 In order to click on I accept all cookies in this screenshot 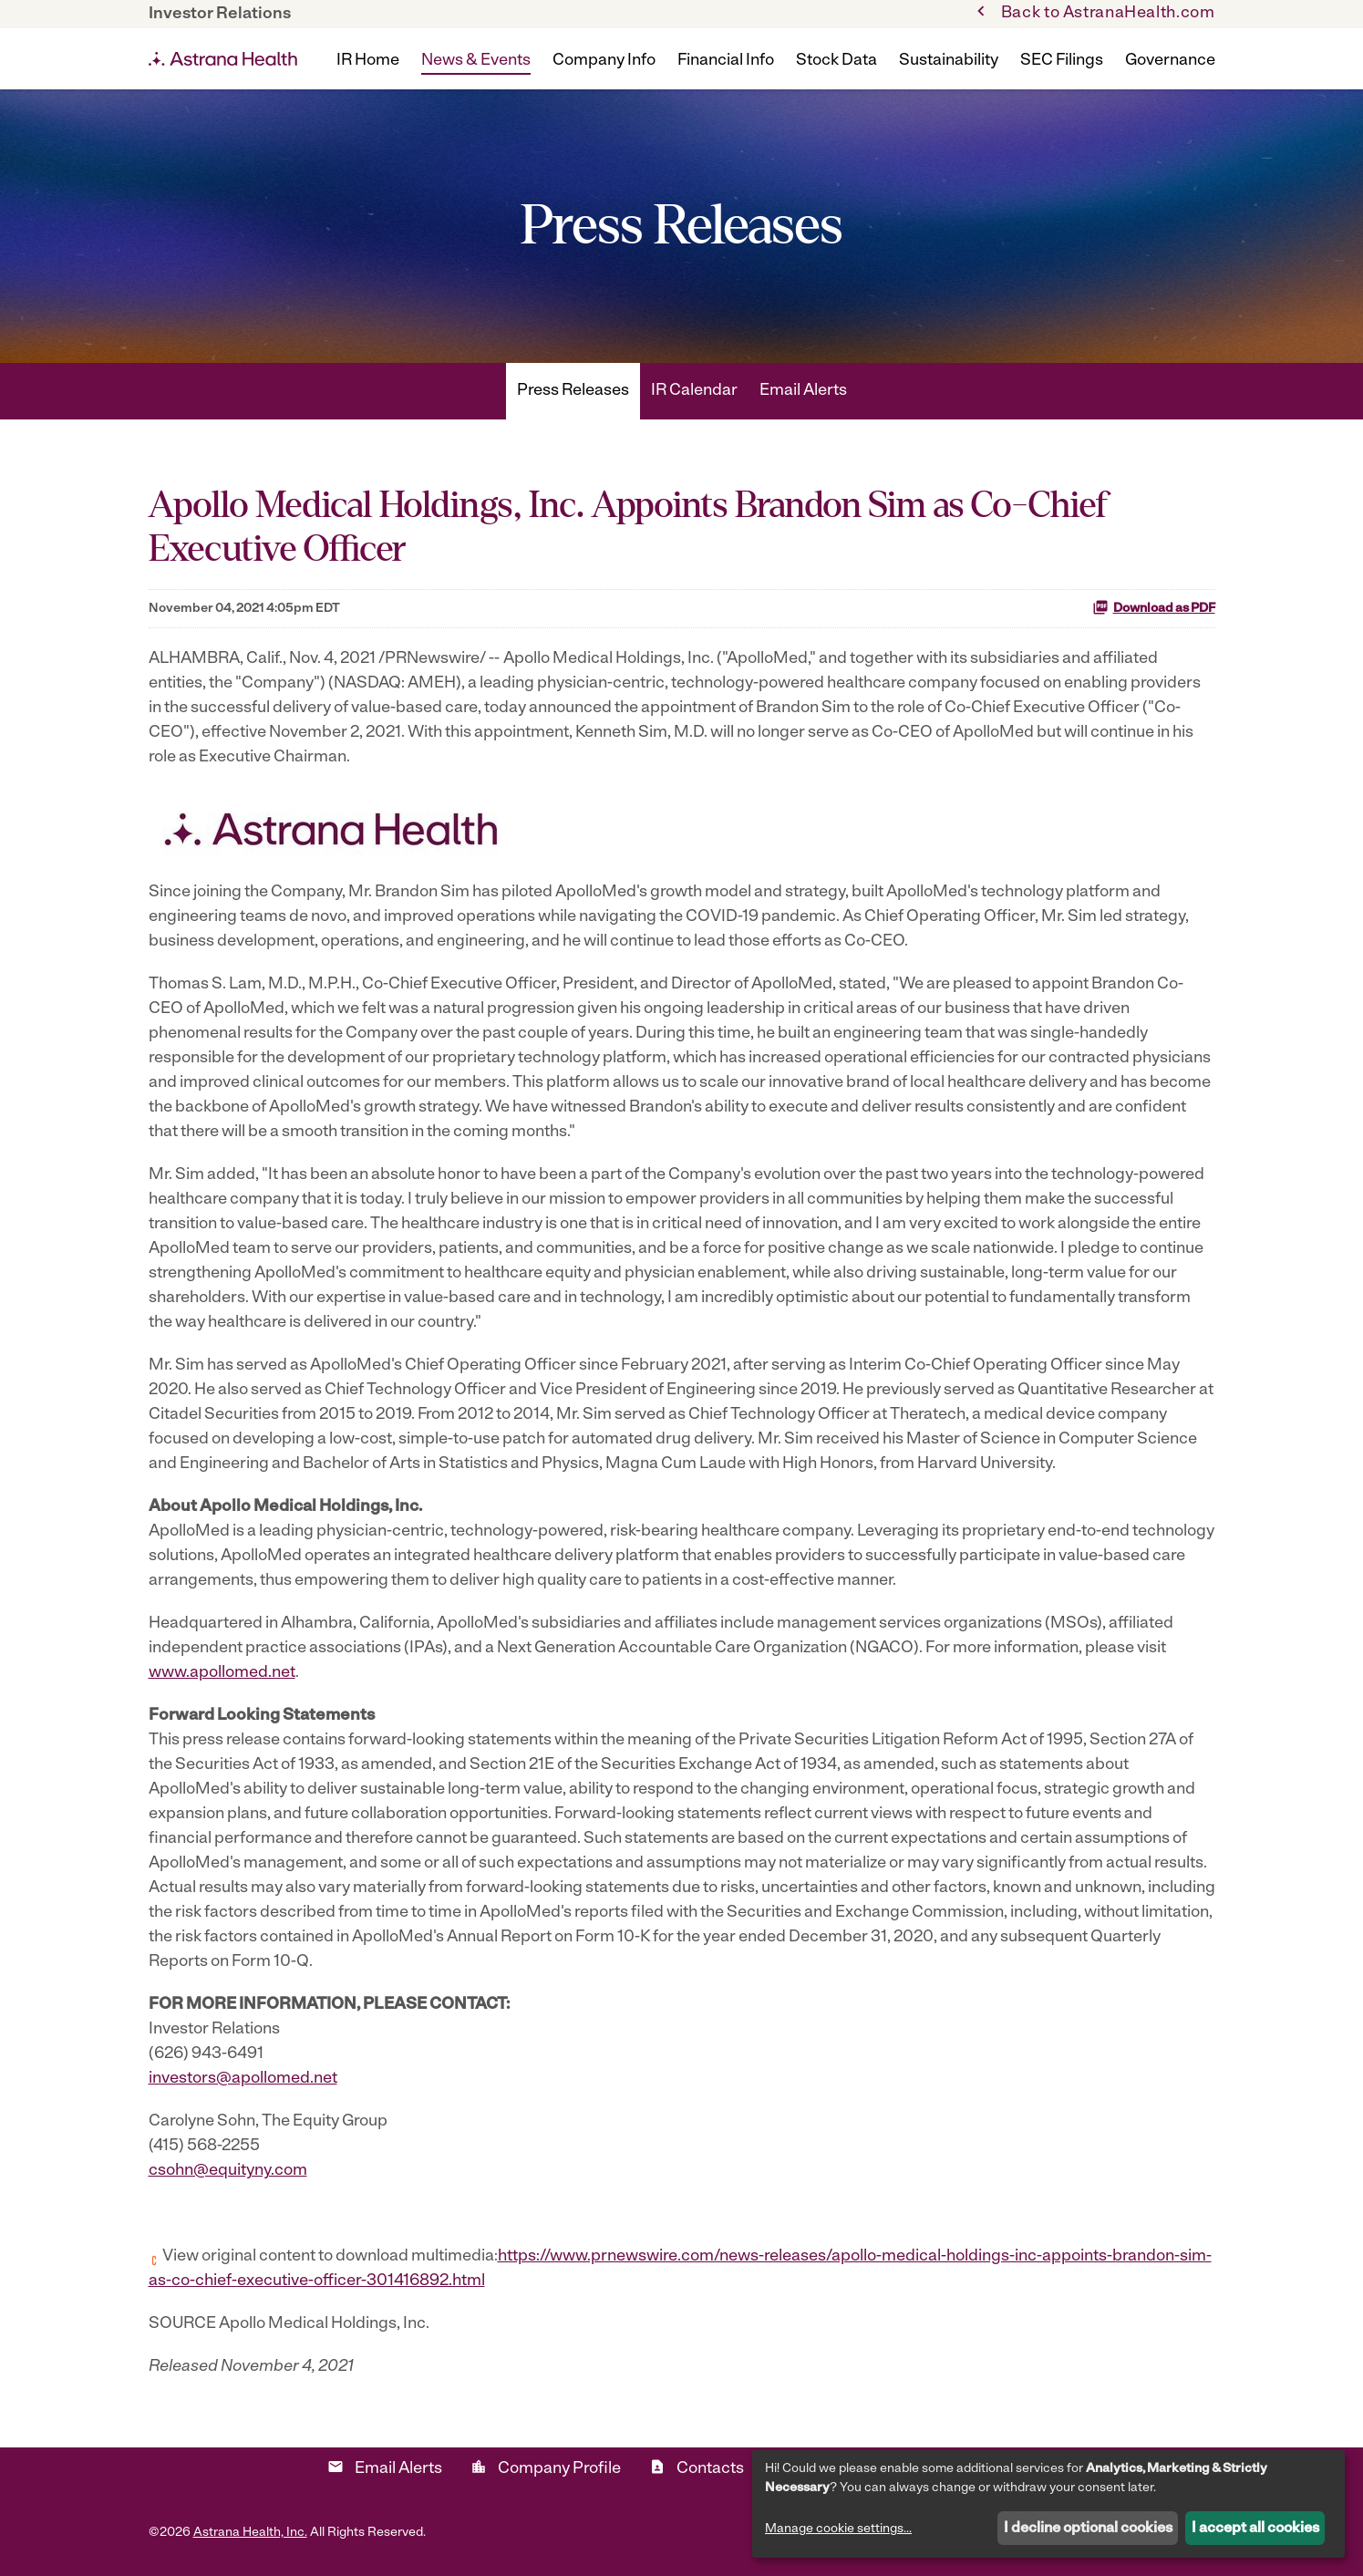, I will do `click(1255, 2528)`.